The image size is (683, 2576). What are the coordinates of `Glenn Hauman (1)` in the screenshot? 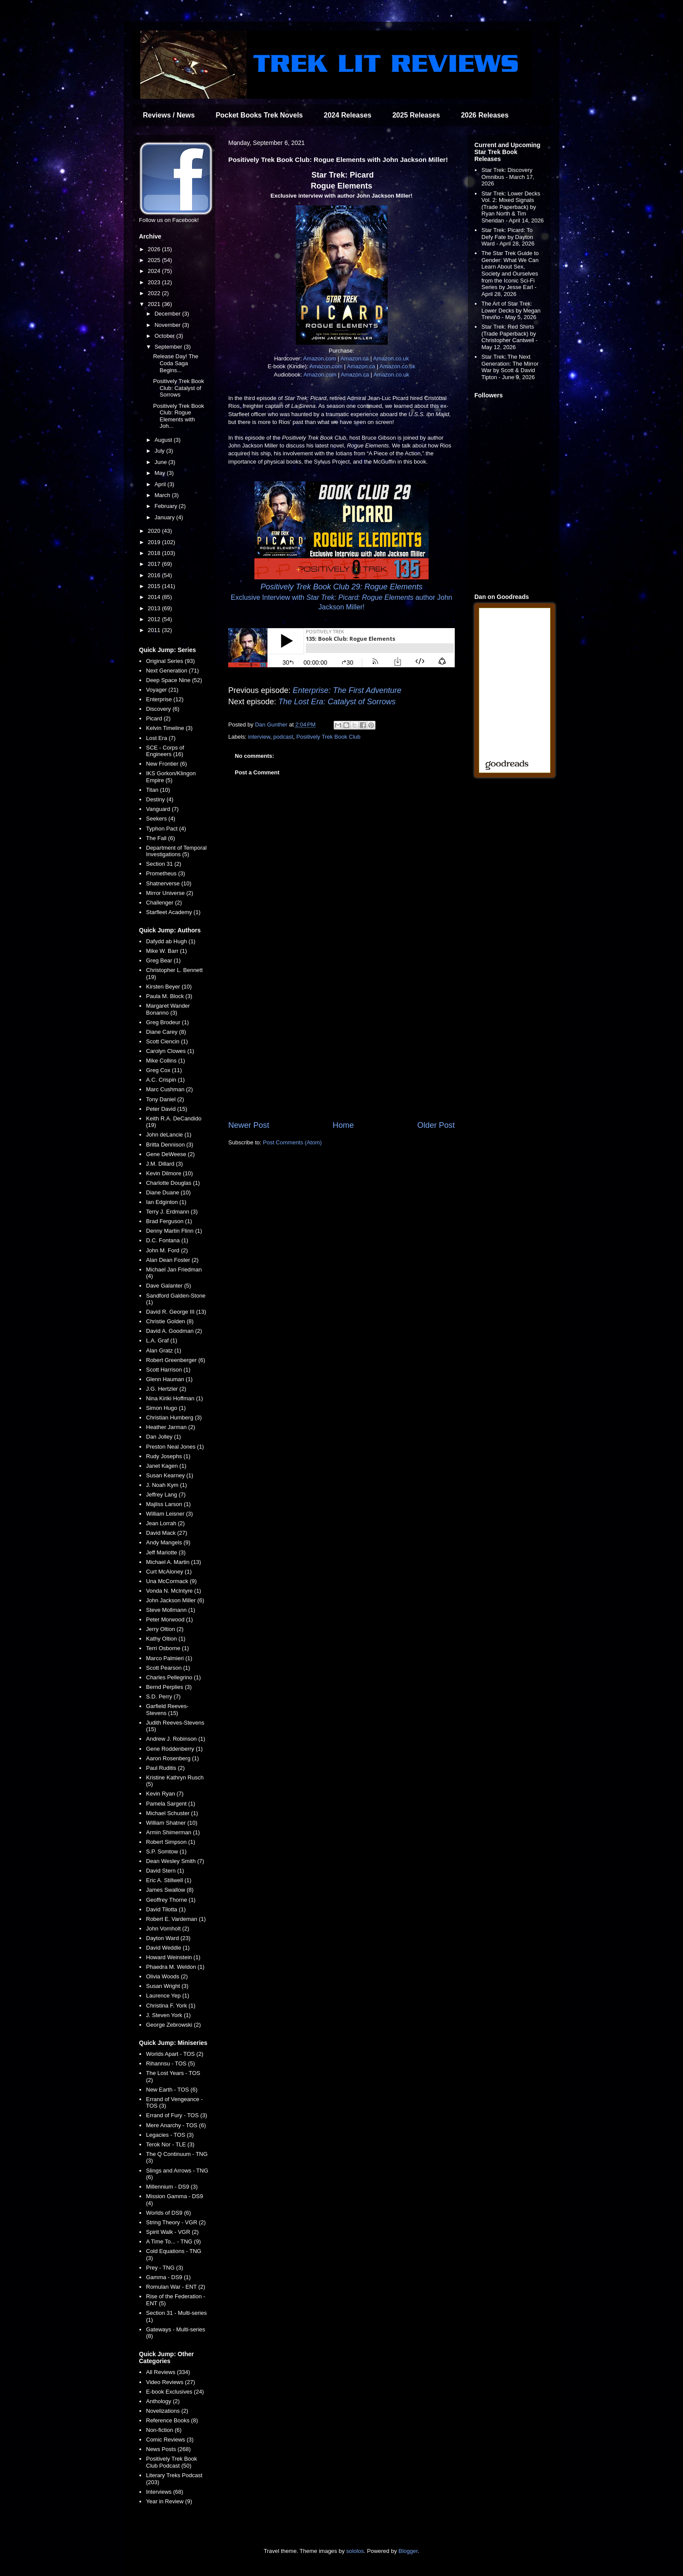 It's located at (169, 1379).